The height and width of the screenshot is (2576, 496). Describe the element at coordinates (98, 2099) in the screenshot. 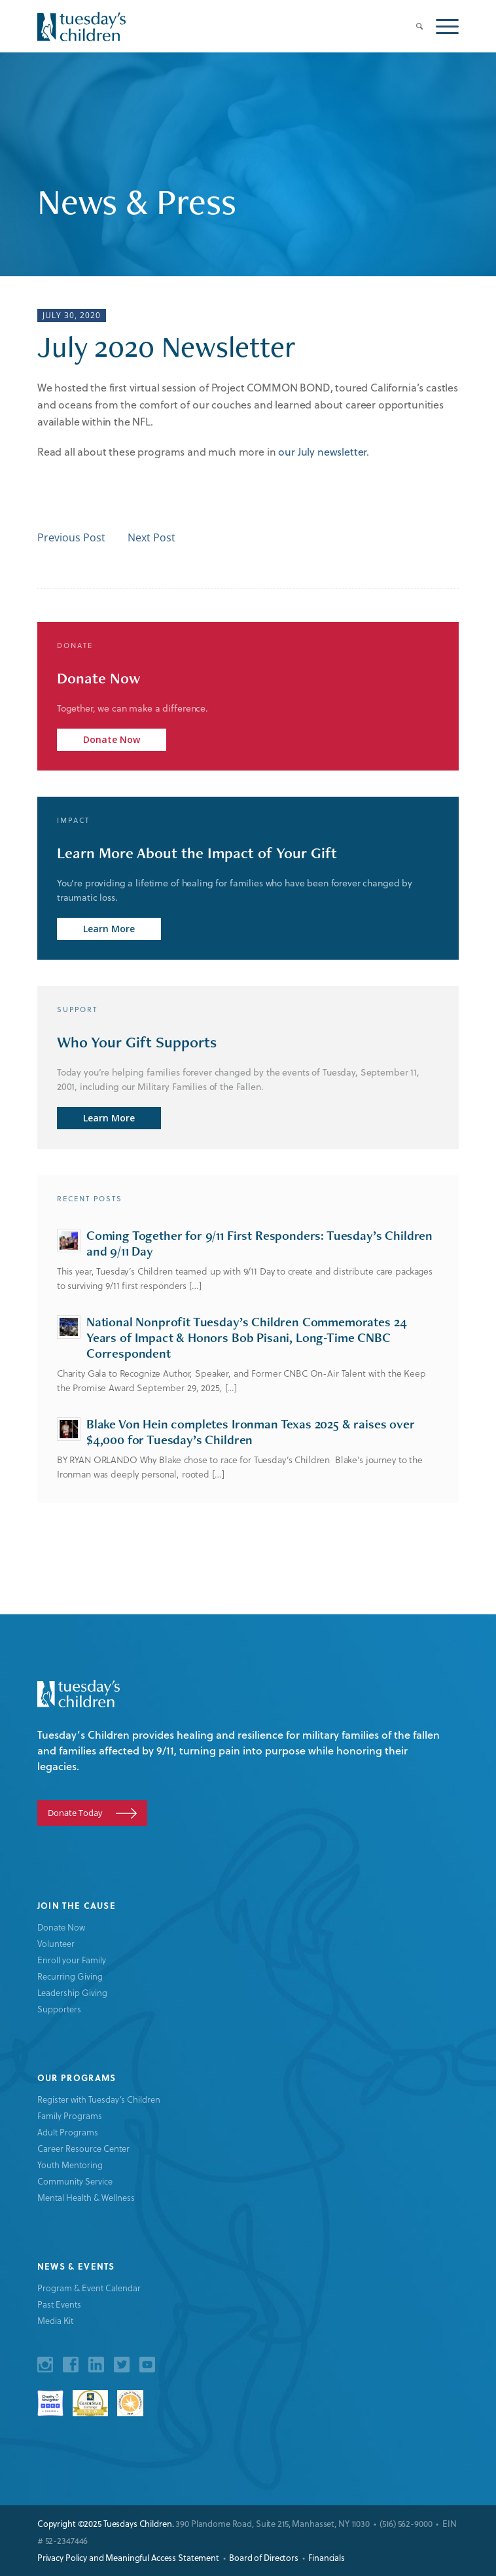

I see `Register with Tuesday’s Children` at that location.